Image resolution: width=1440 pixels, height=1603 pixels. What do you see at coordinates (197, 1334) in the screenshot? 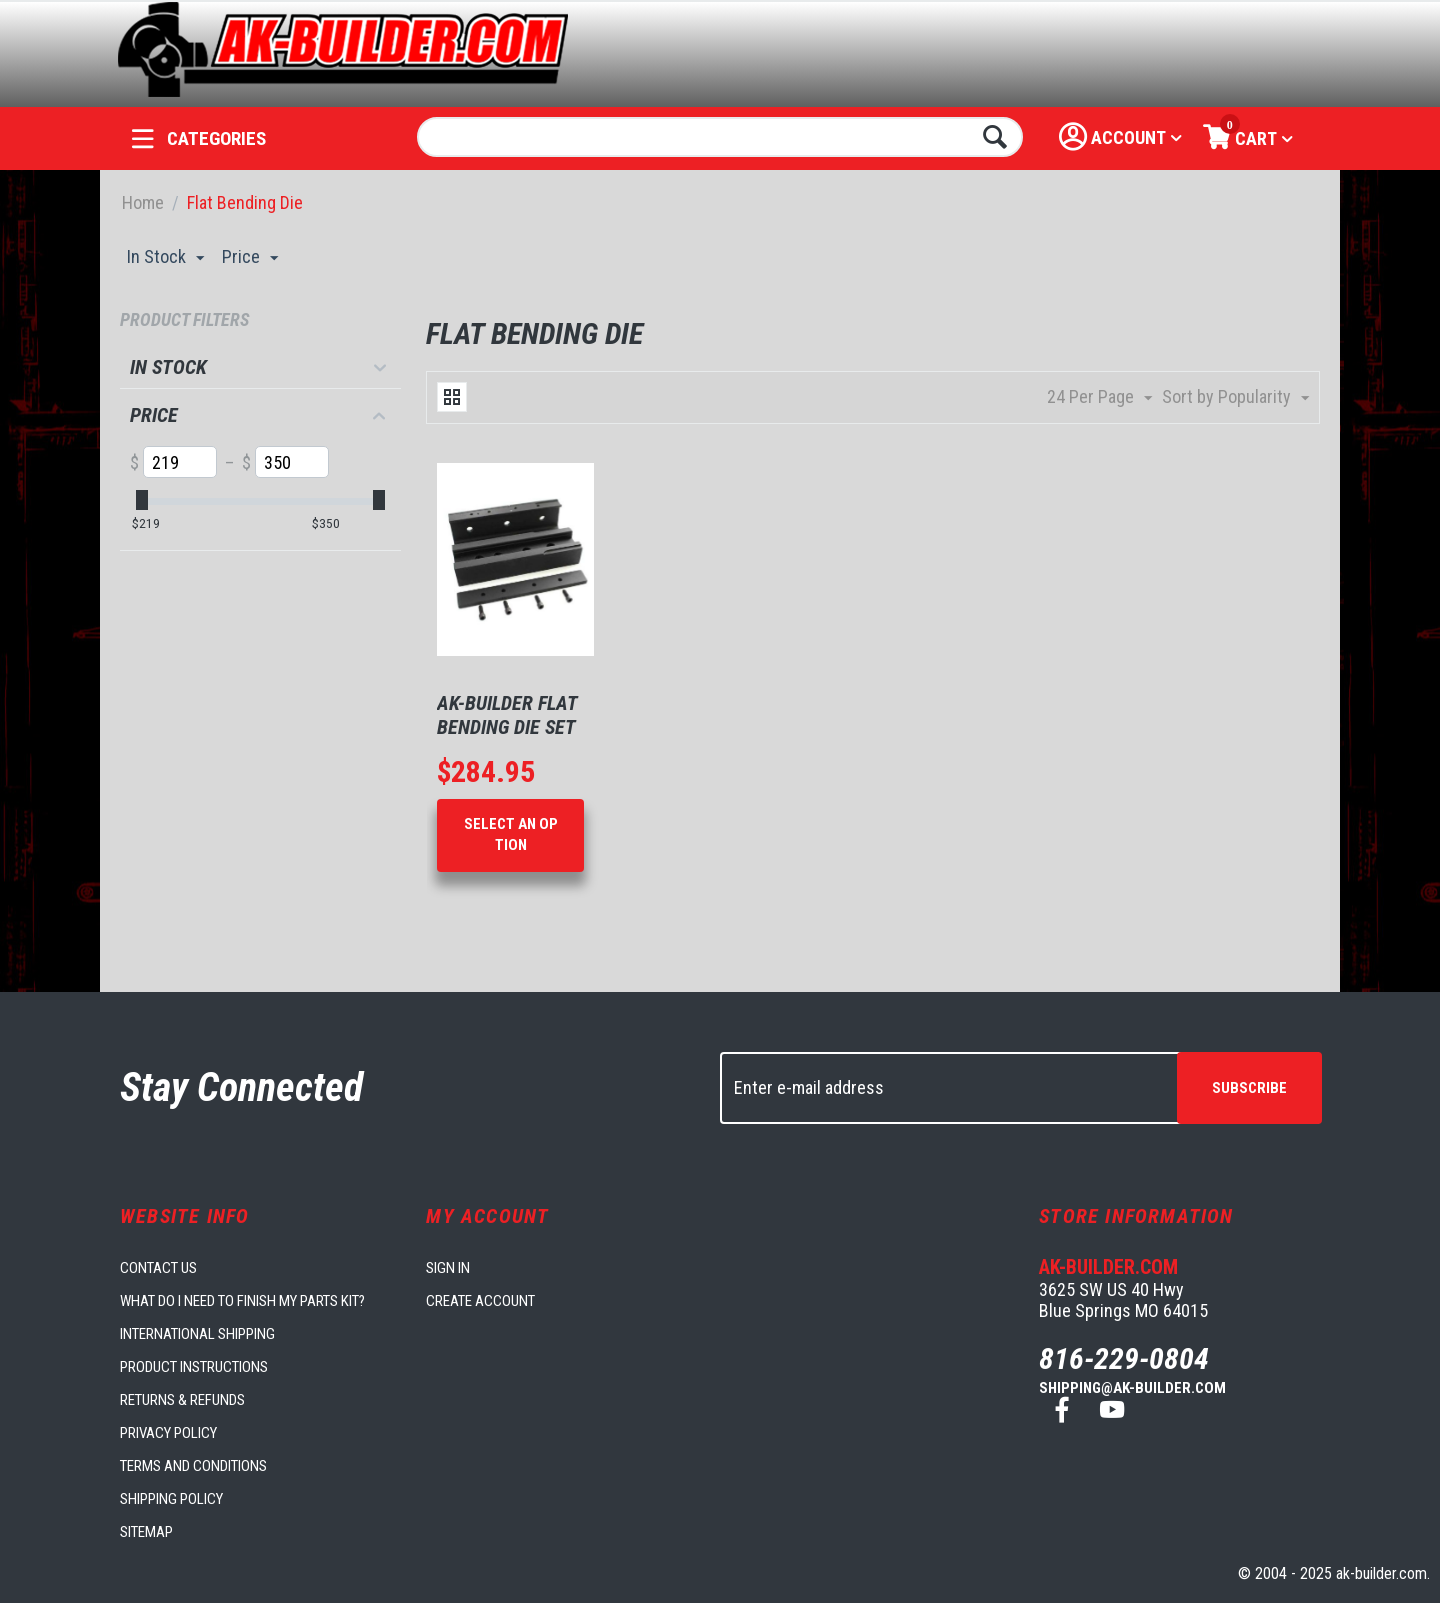
I see `International Shipping` at bounding box center [197, 1334].